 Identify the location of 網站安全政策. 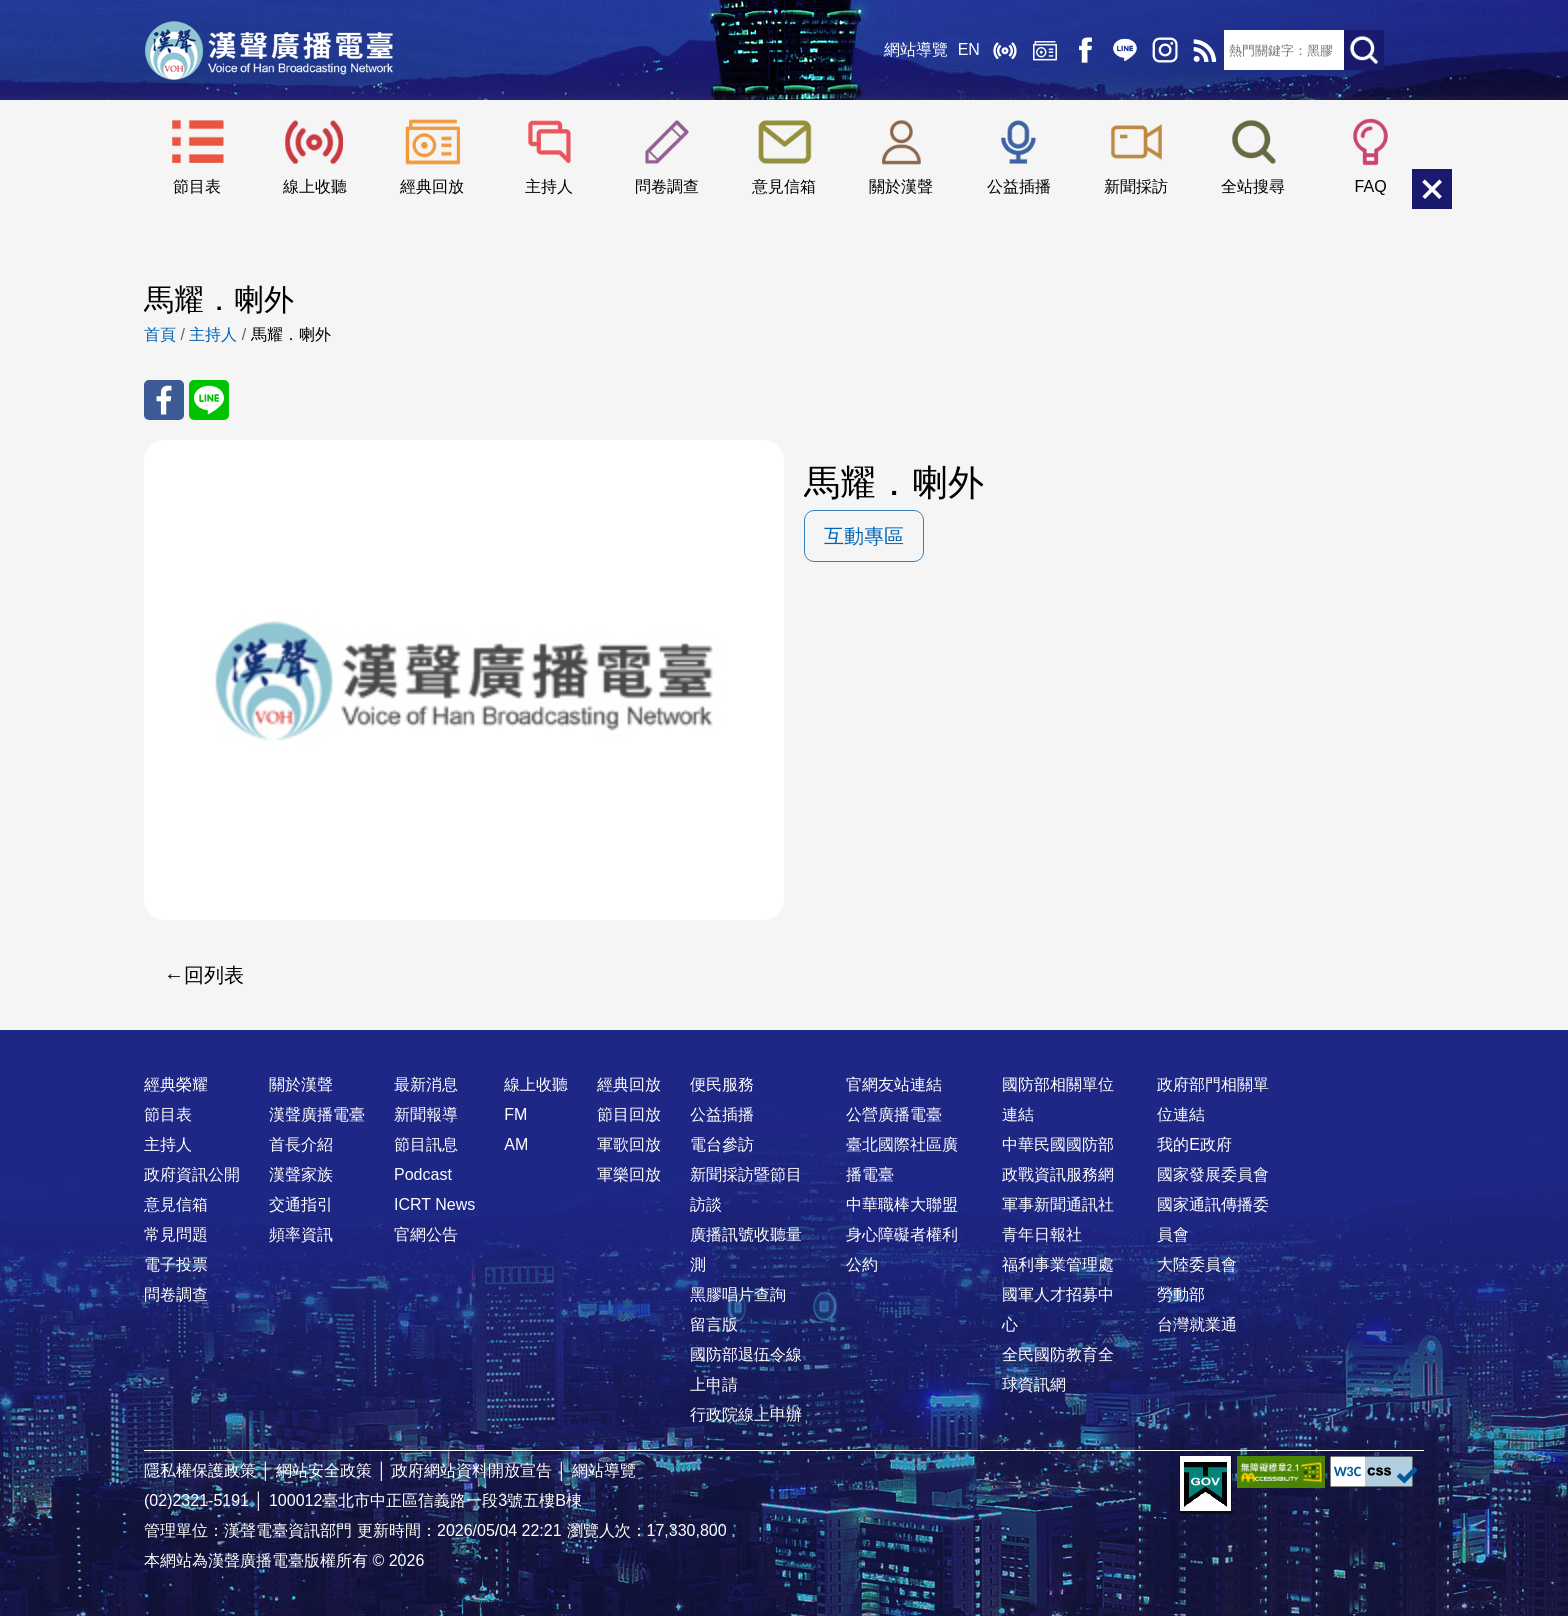
(324, 1470).